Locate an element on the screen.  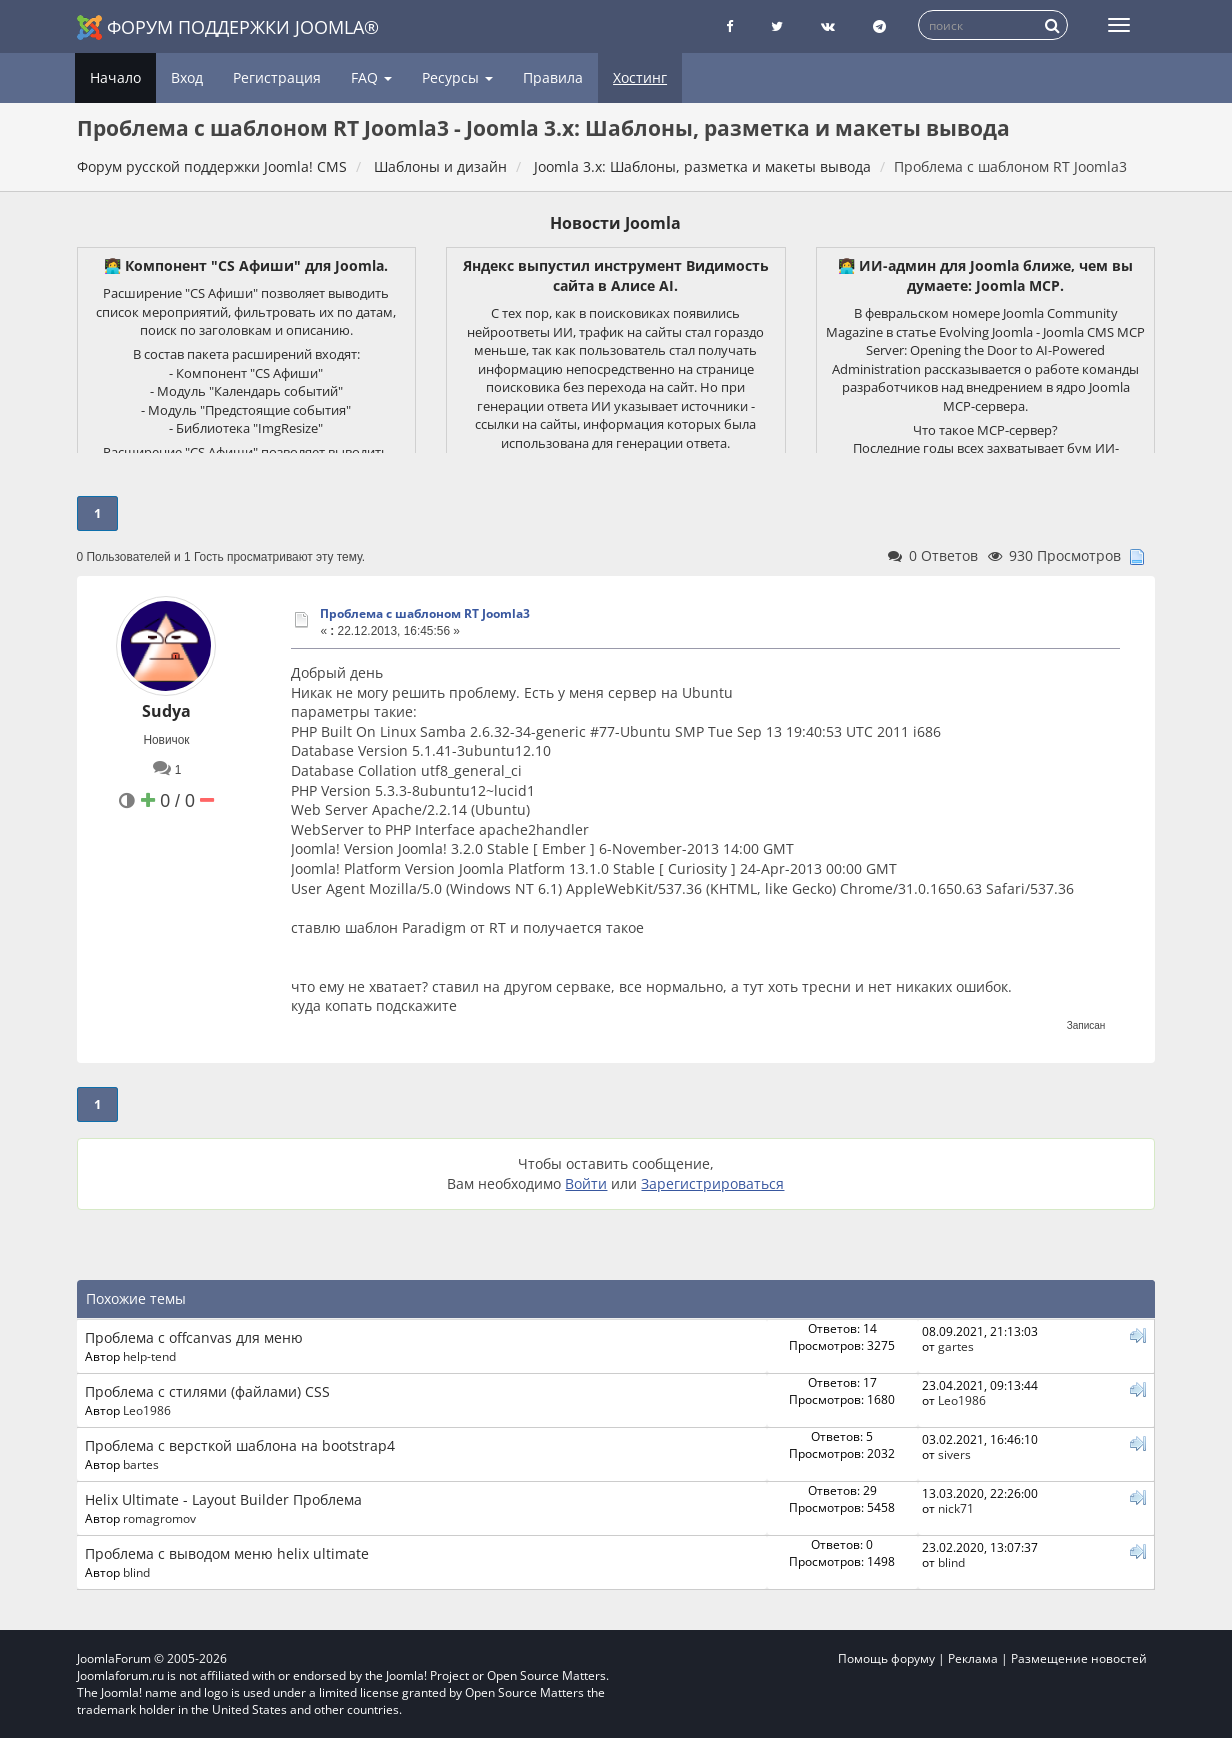
Проблема с версткой шаблона на bootstrap4 is located at coordinates (240, 1445).